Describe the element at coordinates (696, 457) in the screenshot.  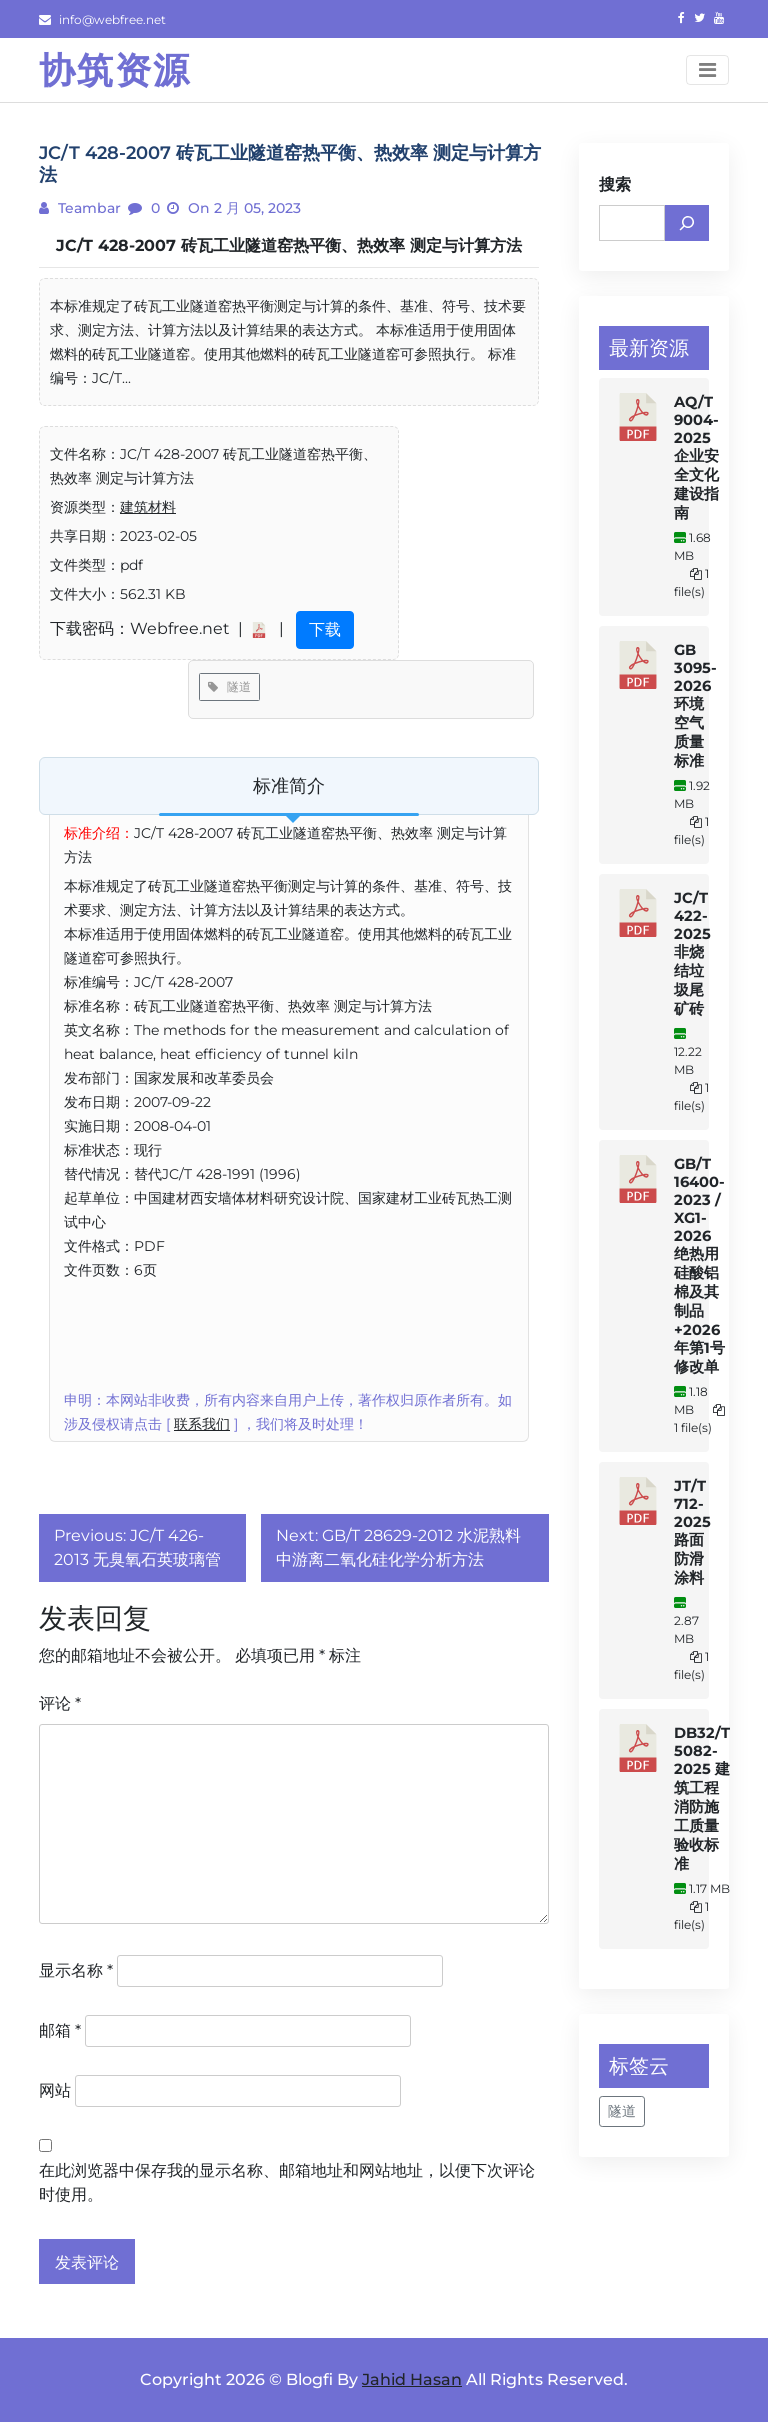
I see `AQ/T 9004-2025 企业安全文化建设指南` at that location.